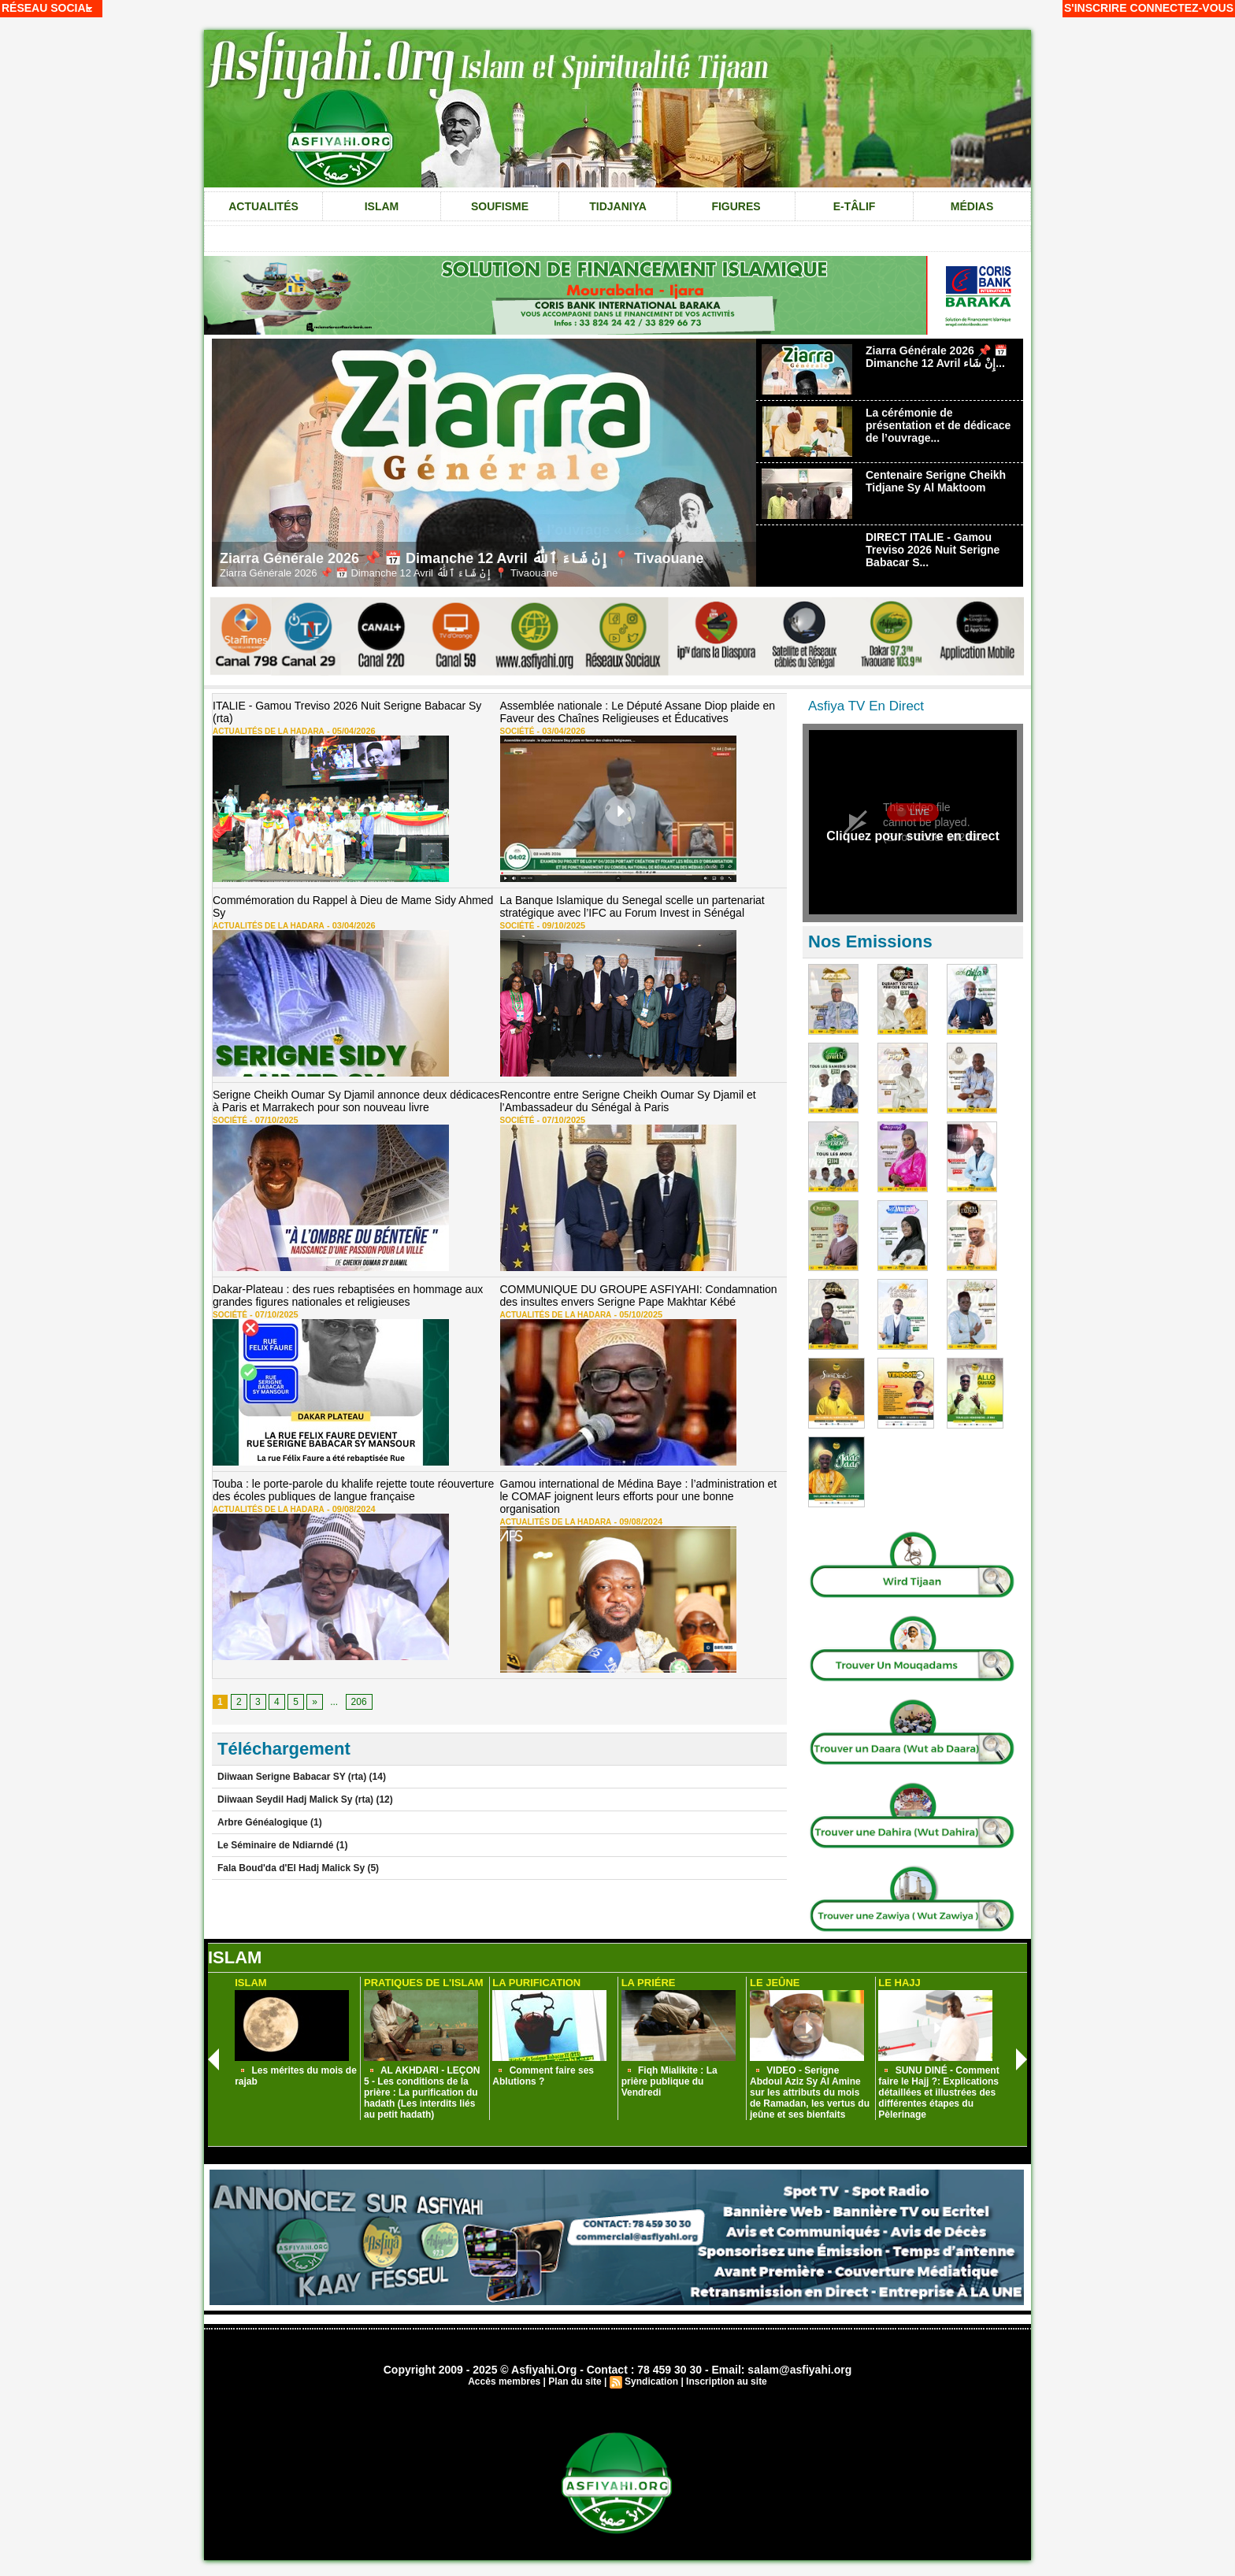 This screenshot has width=1235, height=2576. I want to click on La Priére, so click(648, 1983).